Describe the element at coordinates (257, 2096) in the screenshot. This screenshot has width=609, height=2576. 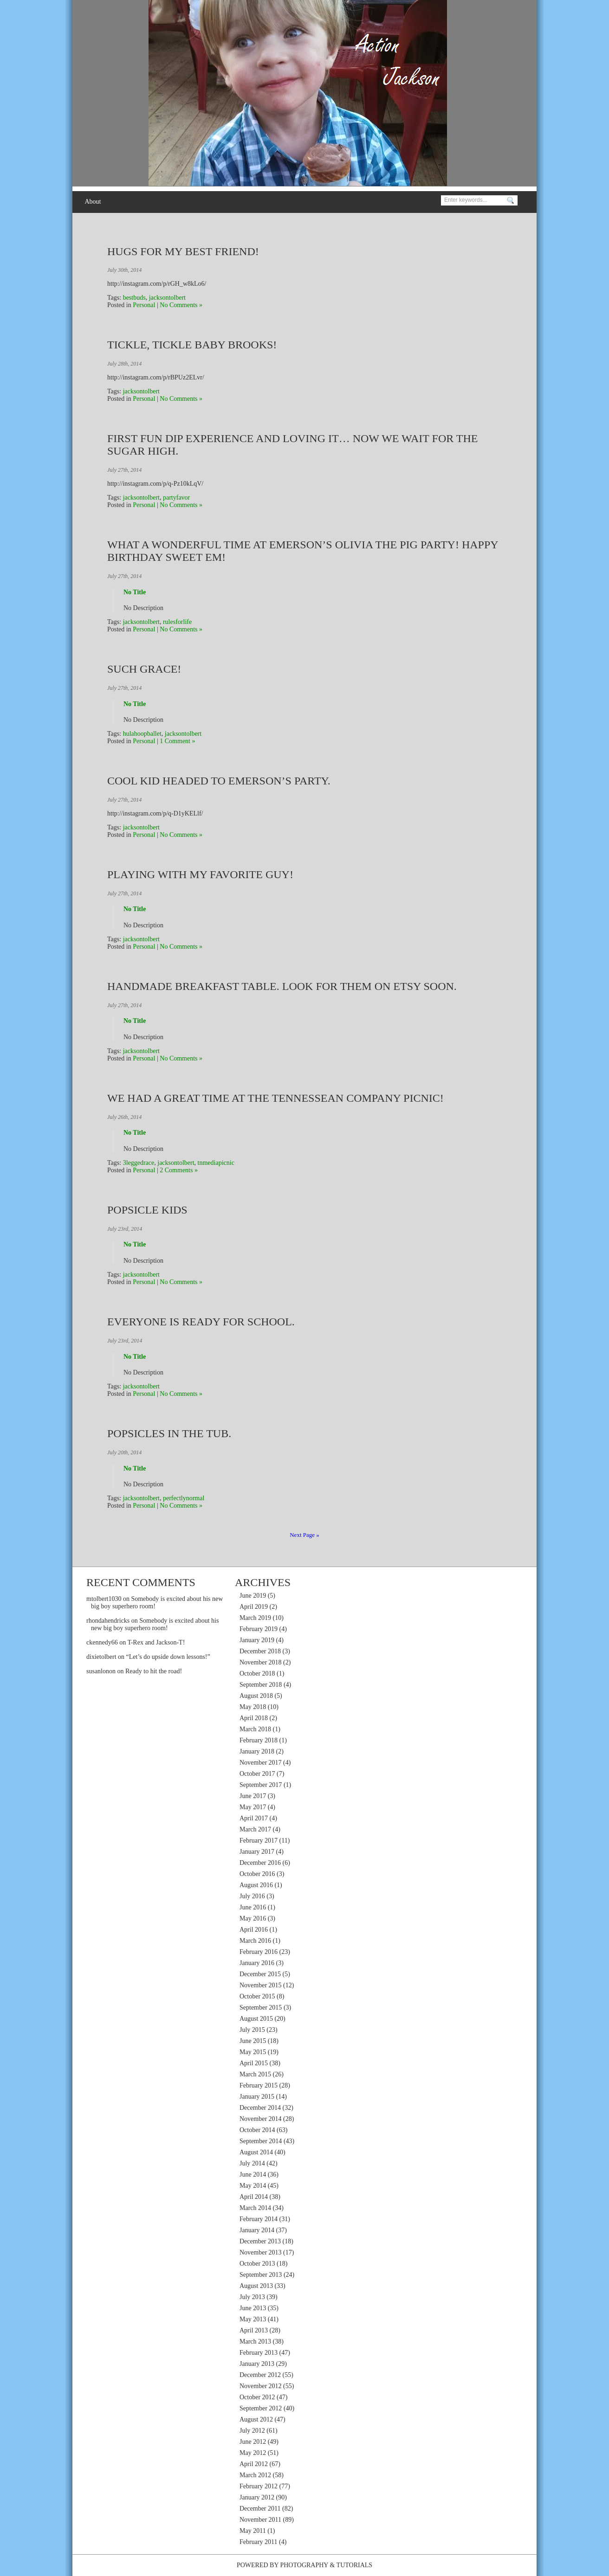
I see `January 2015` at that location.